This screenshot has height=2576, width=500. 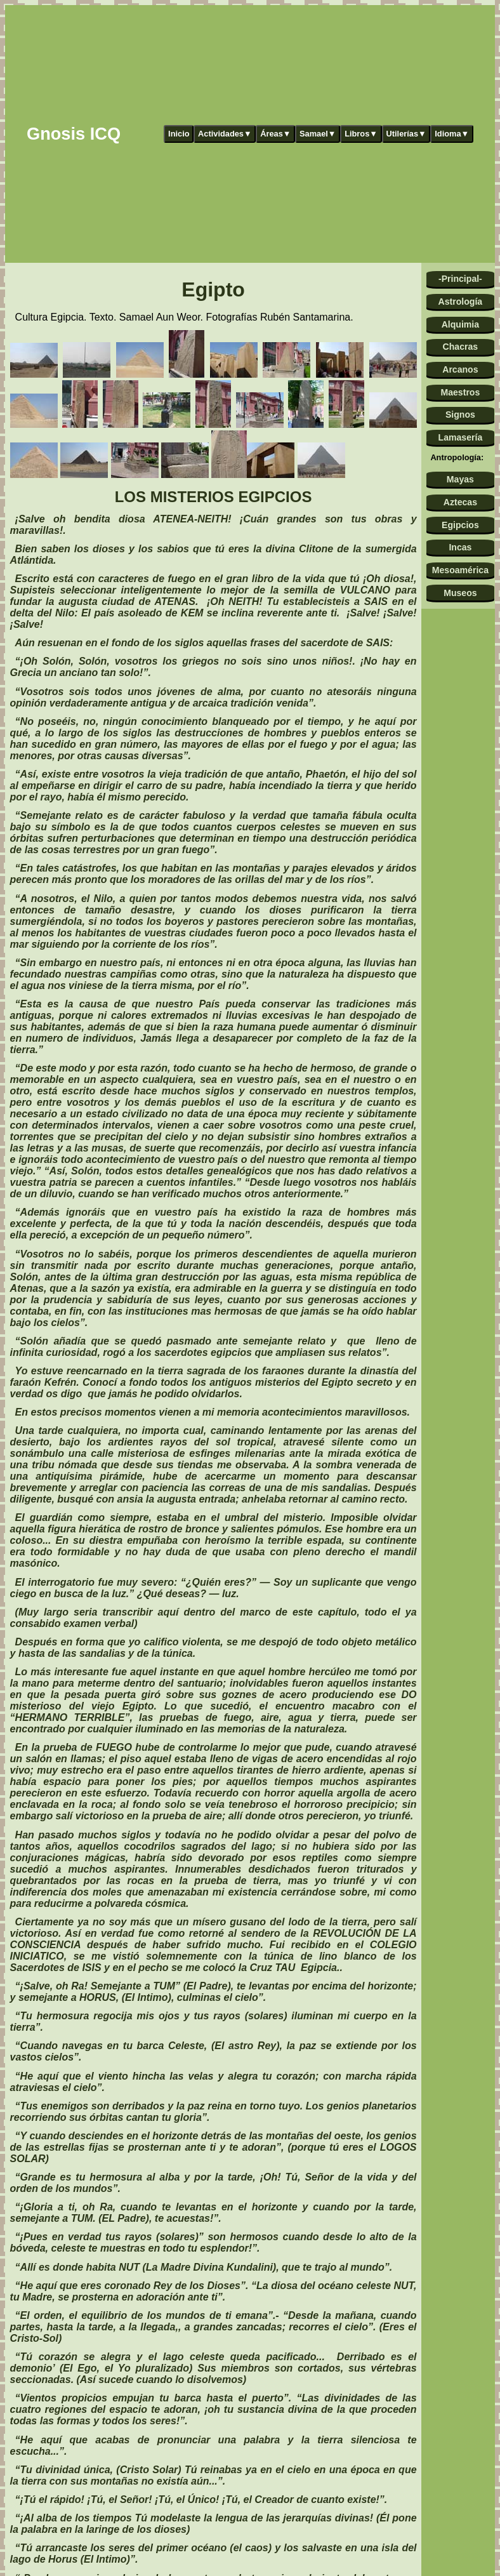 What do you see at coordinates (460, 392) in the screenshot?
I see `Maestros` at bounding box center [460, 392].